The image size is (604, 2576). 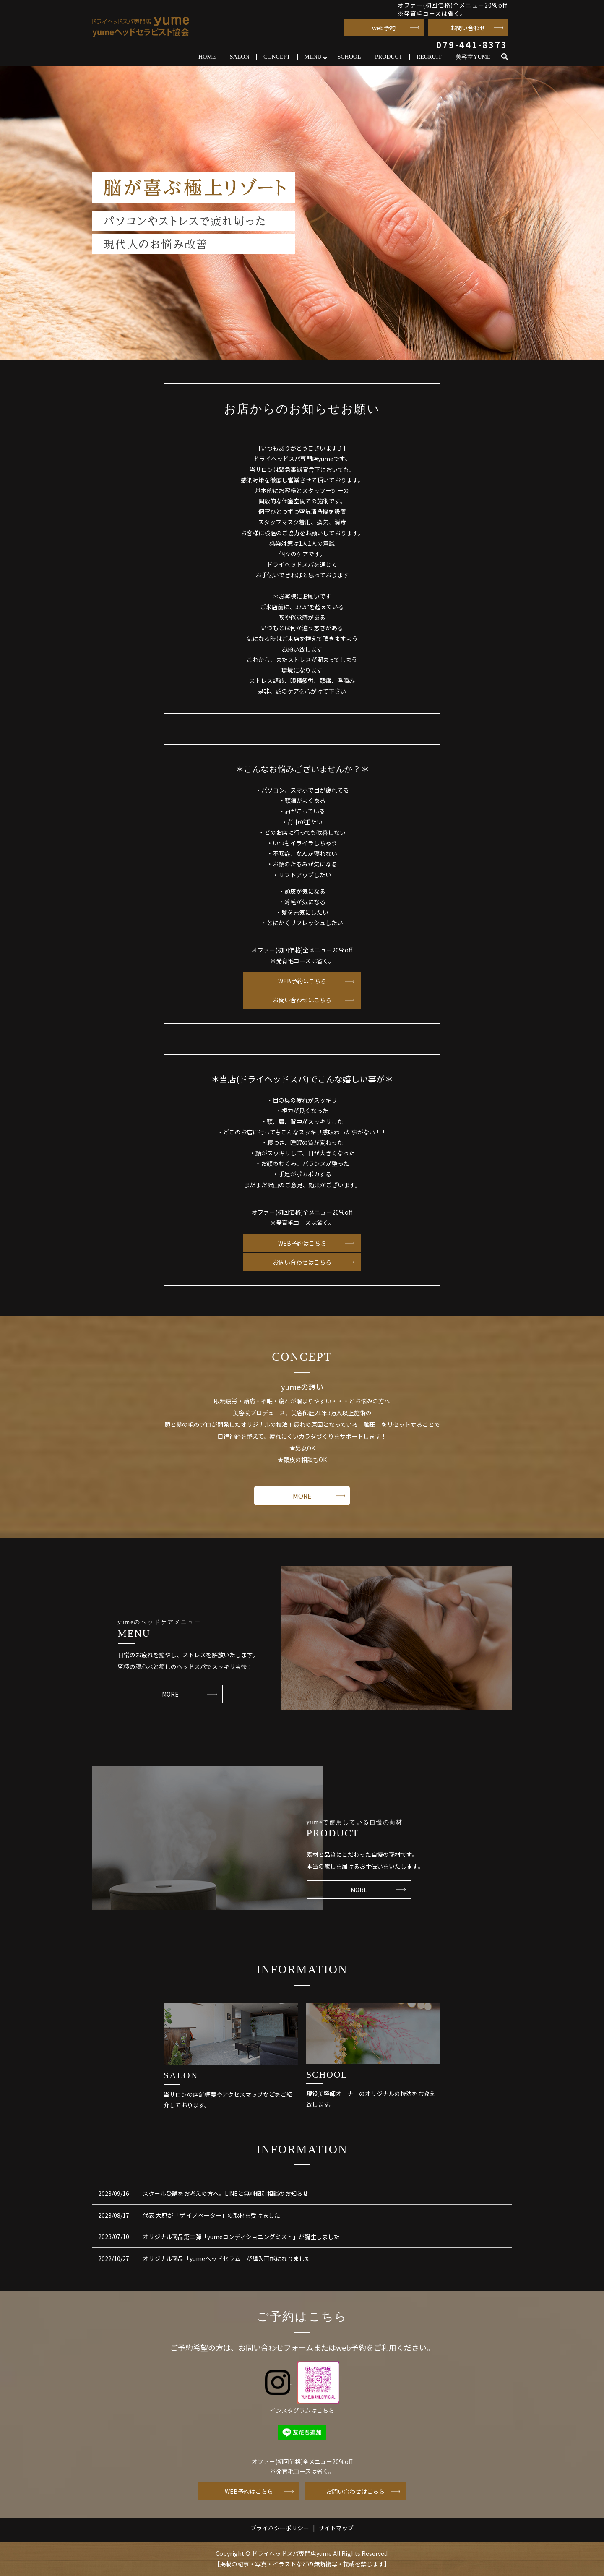 I want to click on オリジナル商品第二弾「yumeコンディショニングミスト」が誕生しました, so click(x=241, y=2237).